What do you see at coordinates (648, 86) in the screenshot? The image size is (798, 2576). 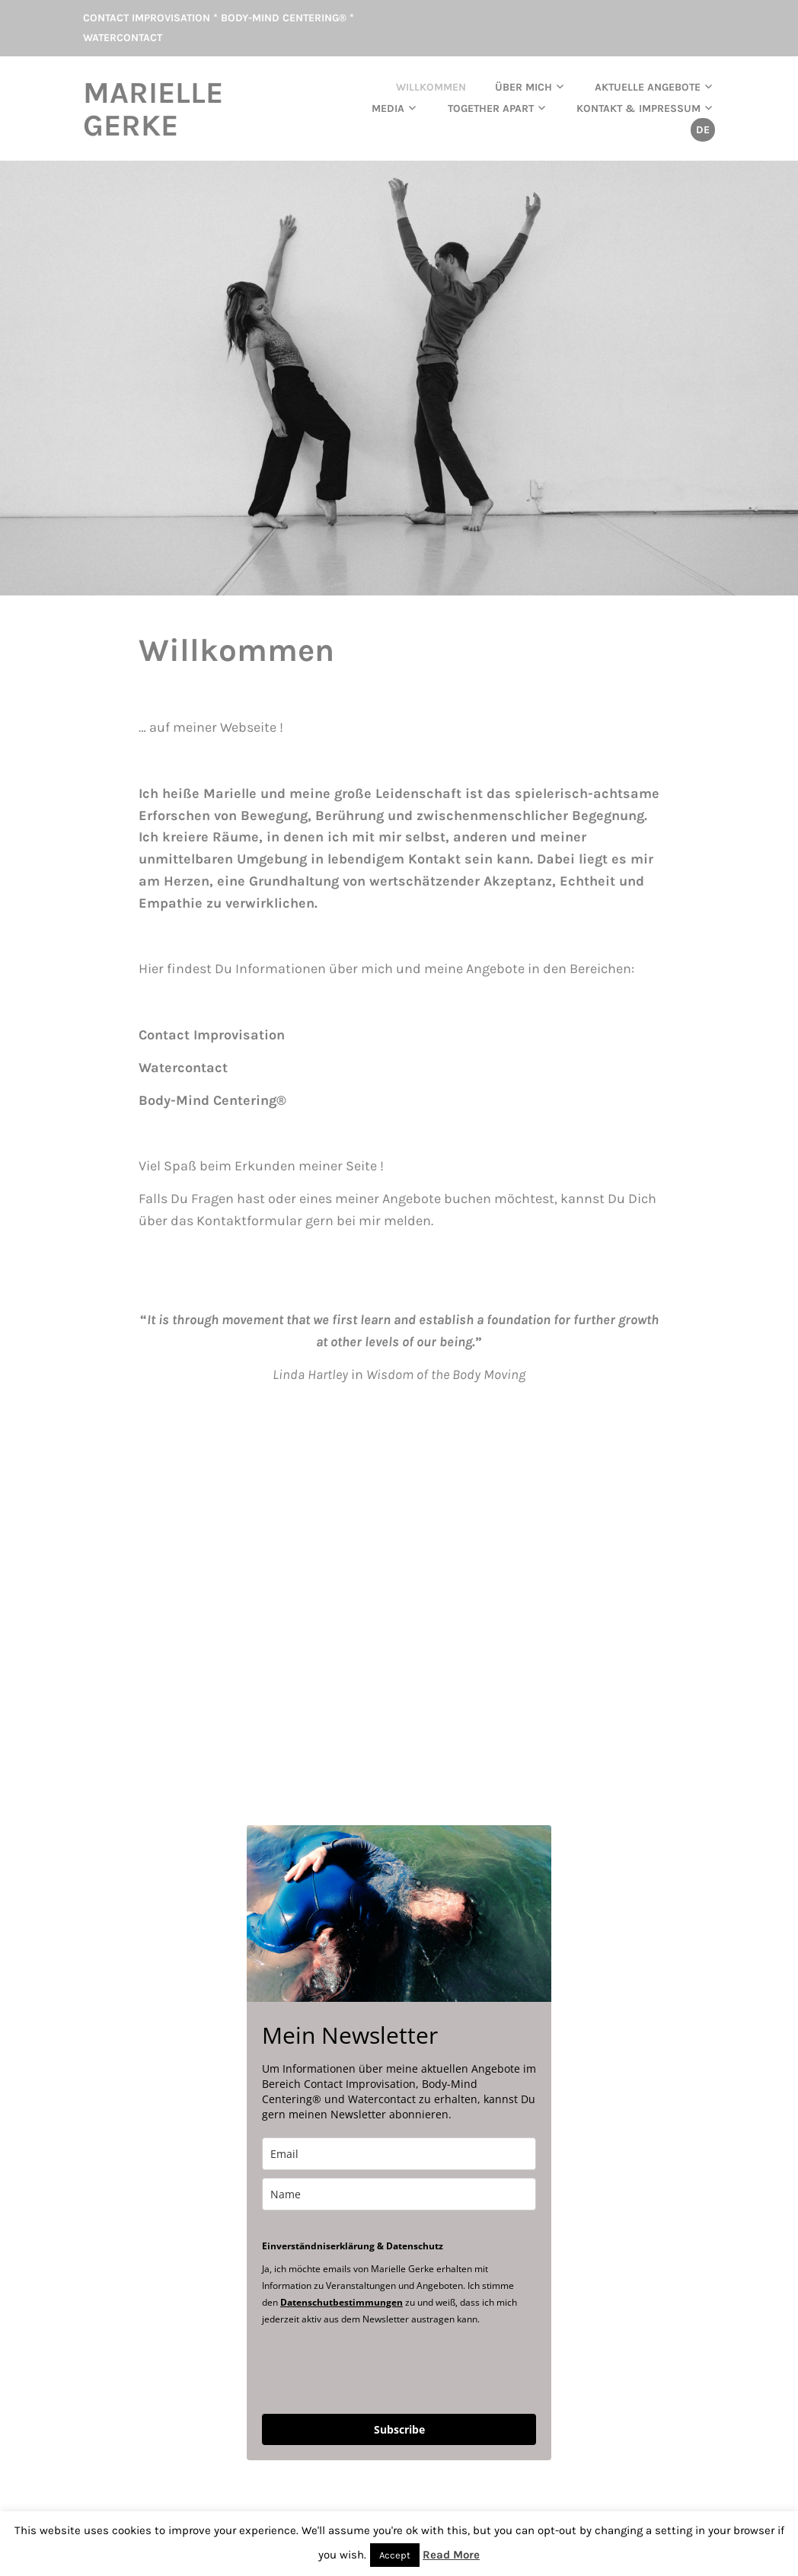 I see `aktuelle Angebote` at bounding box center [648, 86].